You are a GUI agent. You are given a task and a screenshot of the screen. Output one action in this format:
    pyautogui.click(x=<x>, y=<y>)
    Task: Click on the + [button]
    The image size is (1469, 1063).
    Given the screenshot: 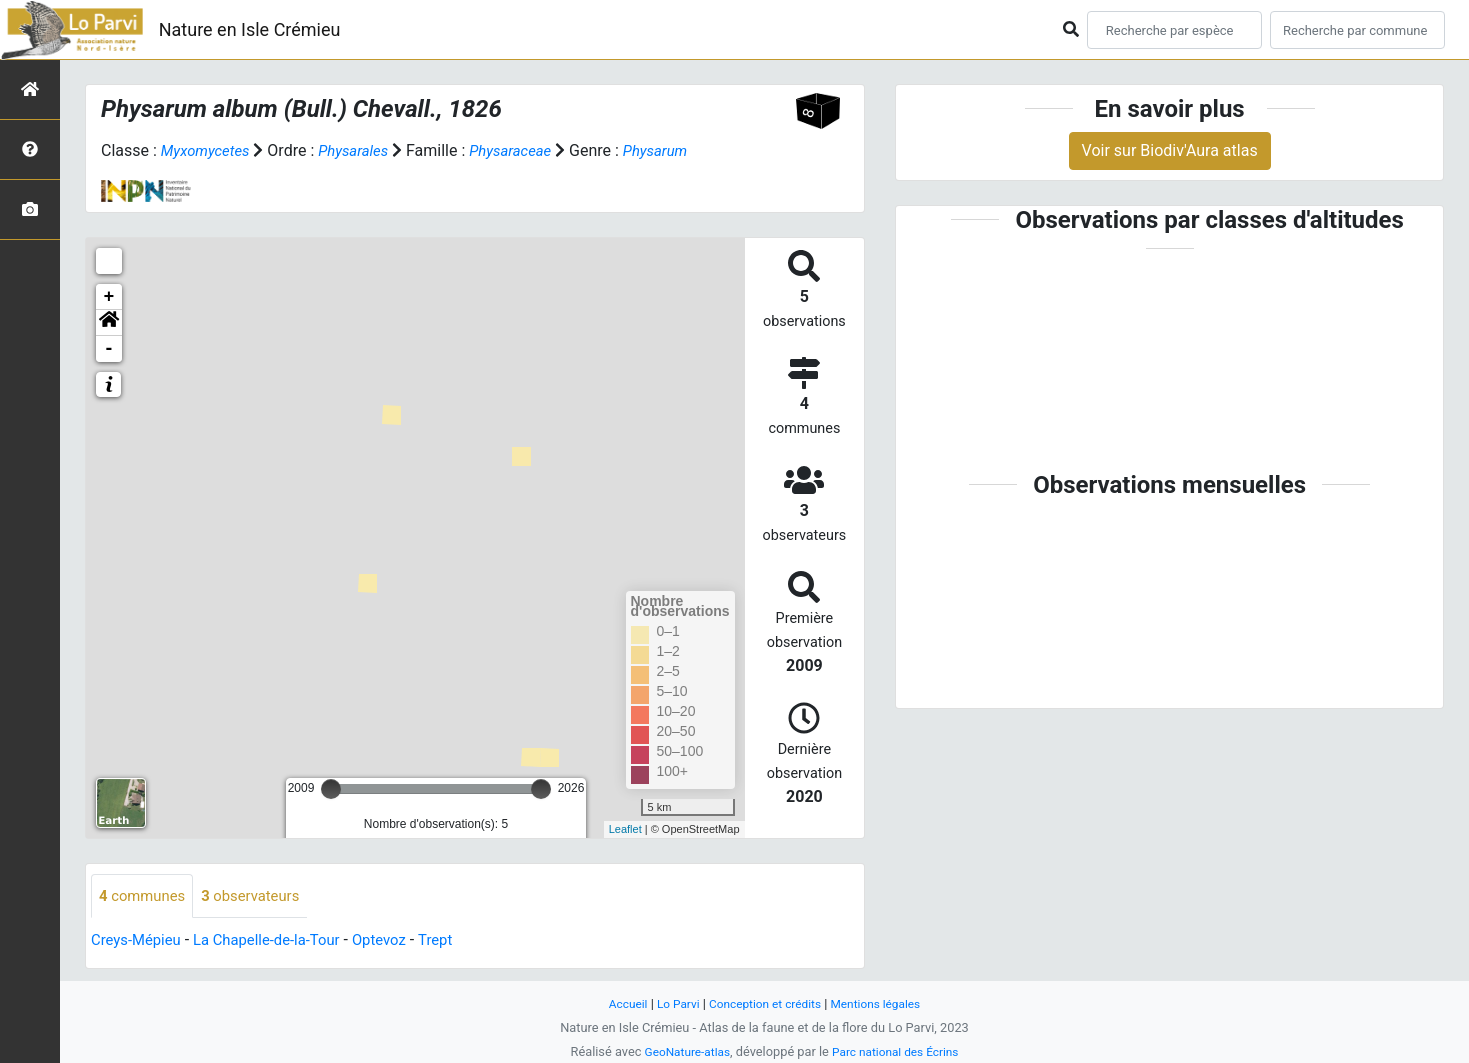 What is the action you would take?
    pyautogui.click(x=109, y=297)
    